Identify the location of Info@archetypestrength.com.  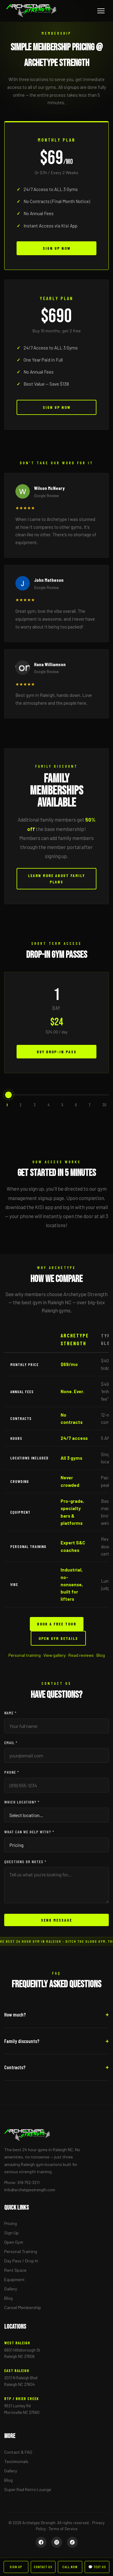
(29, 2189).